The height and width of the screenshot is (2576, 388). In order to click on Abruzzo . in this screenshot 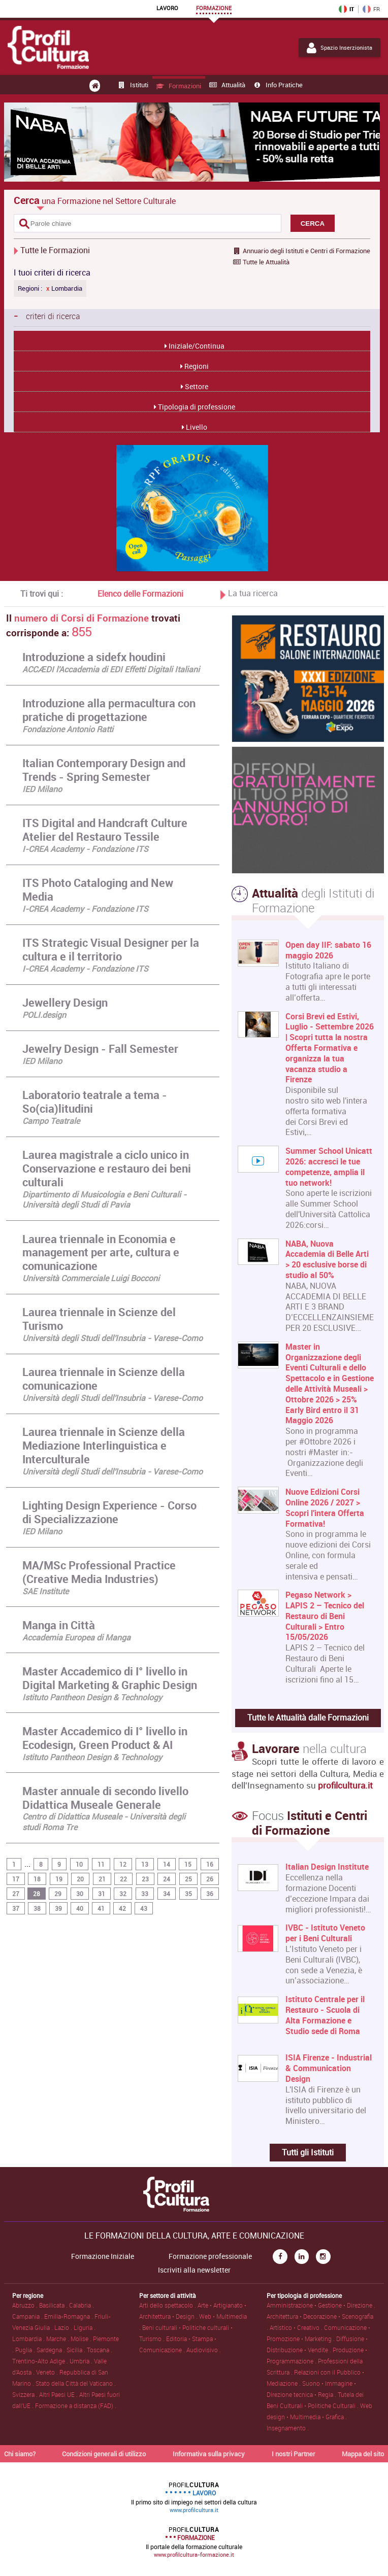, I will do `click(25, 2305)`.